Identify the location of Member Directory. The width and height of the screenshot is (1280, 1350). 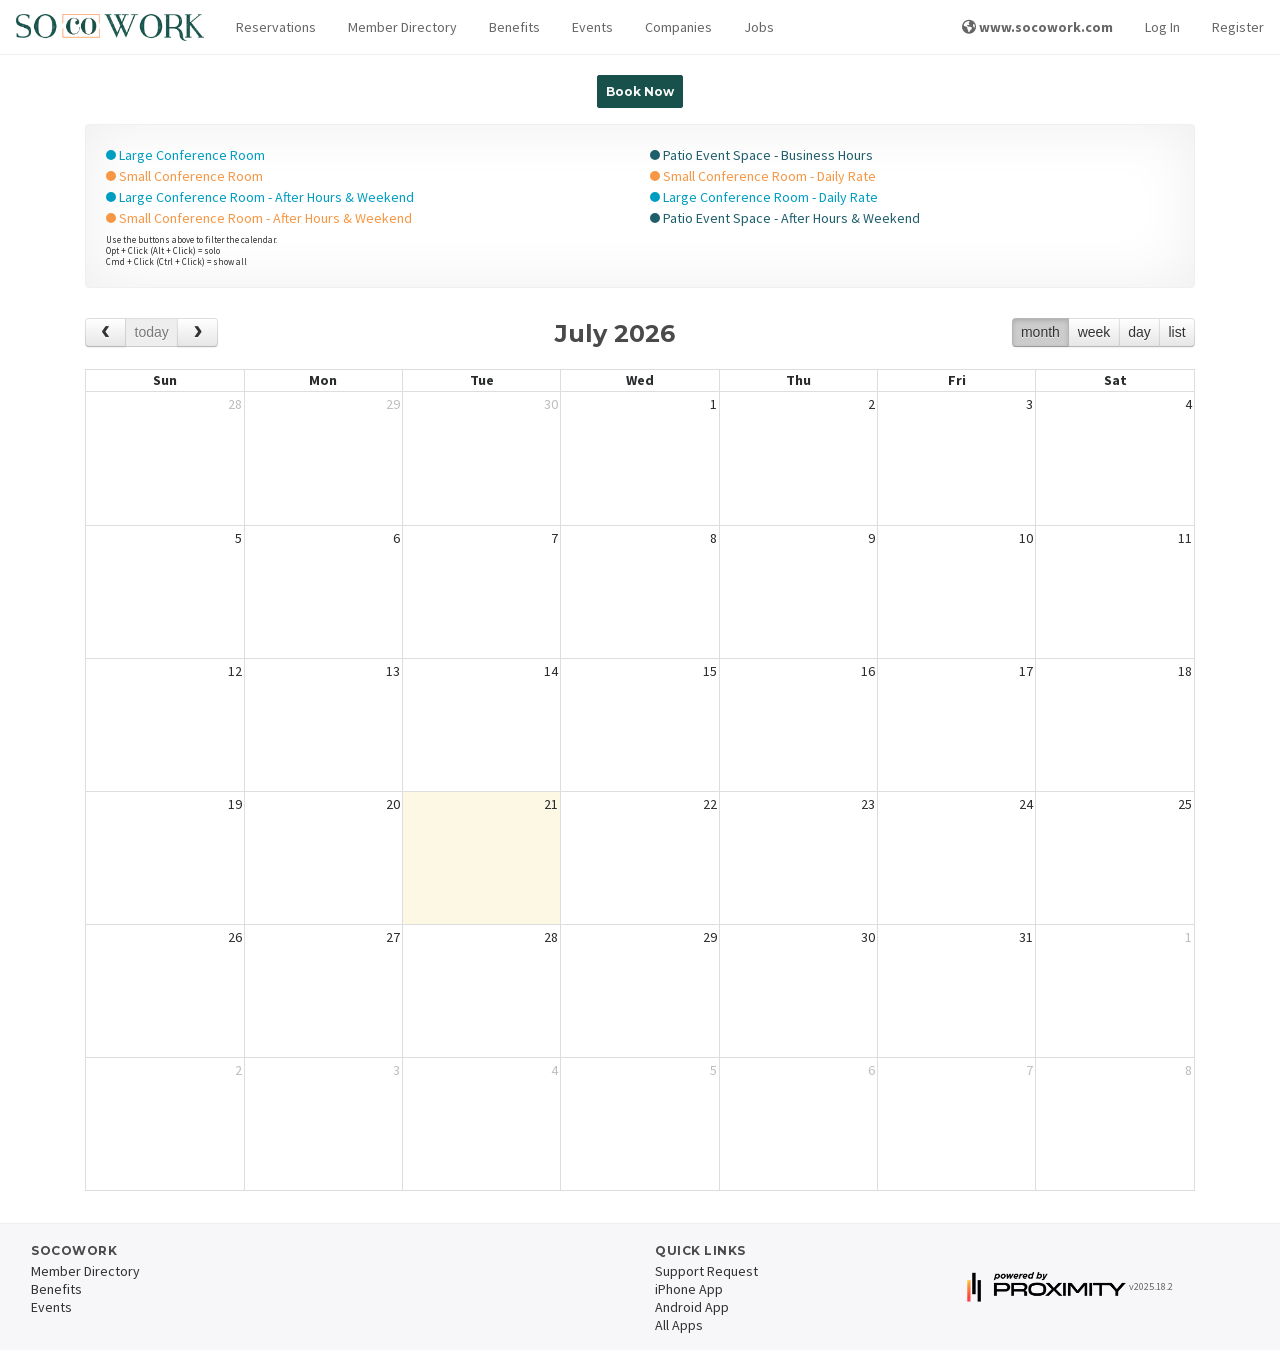
(402, 27).